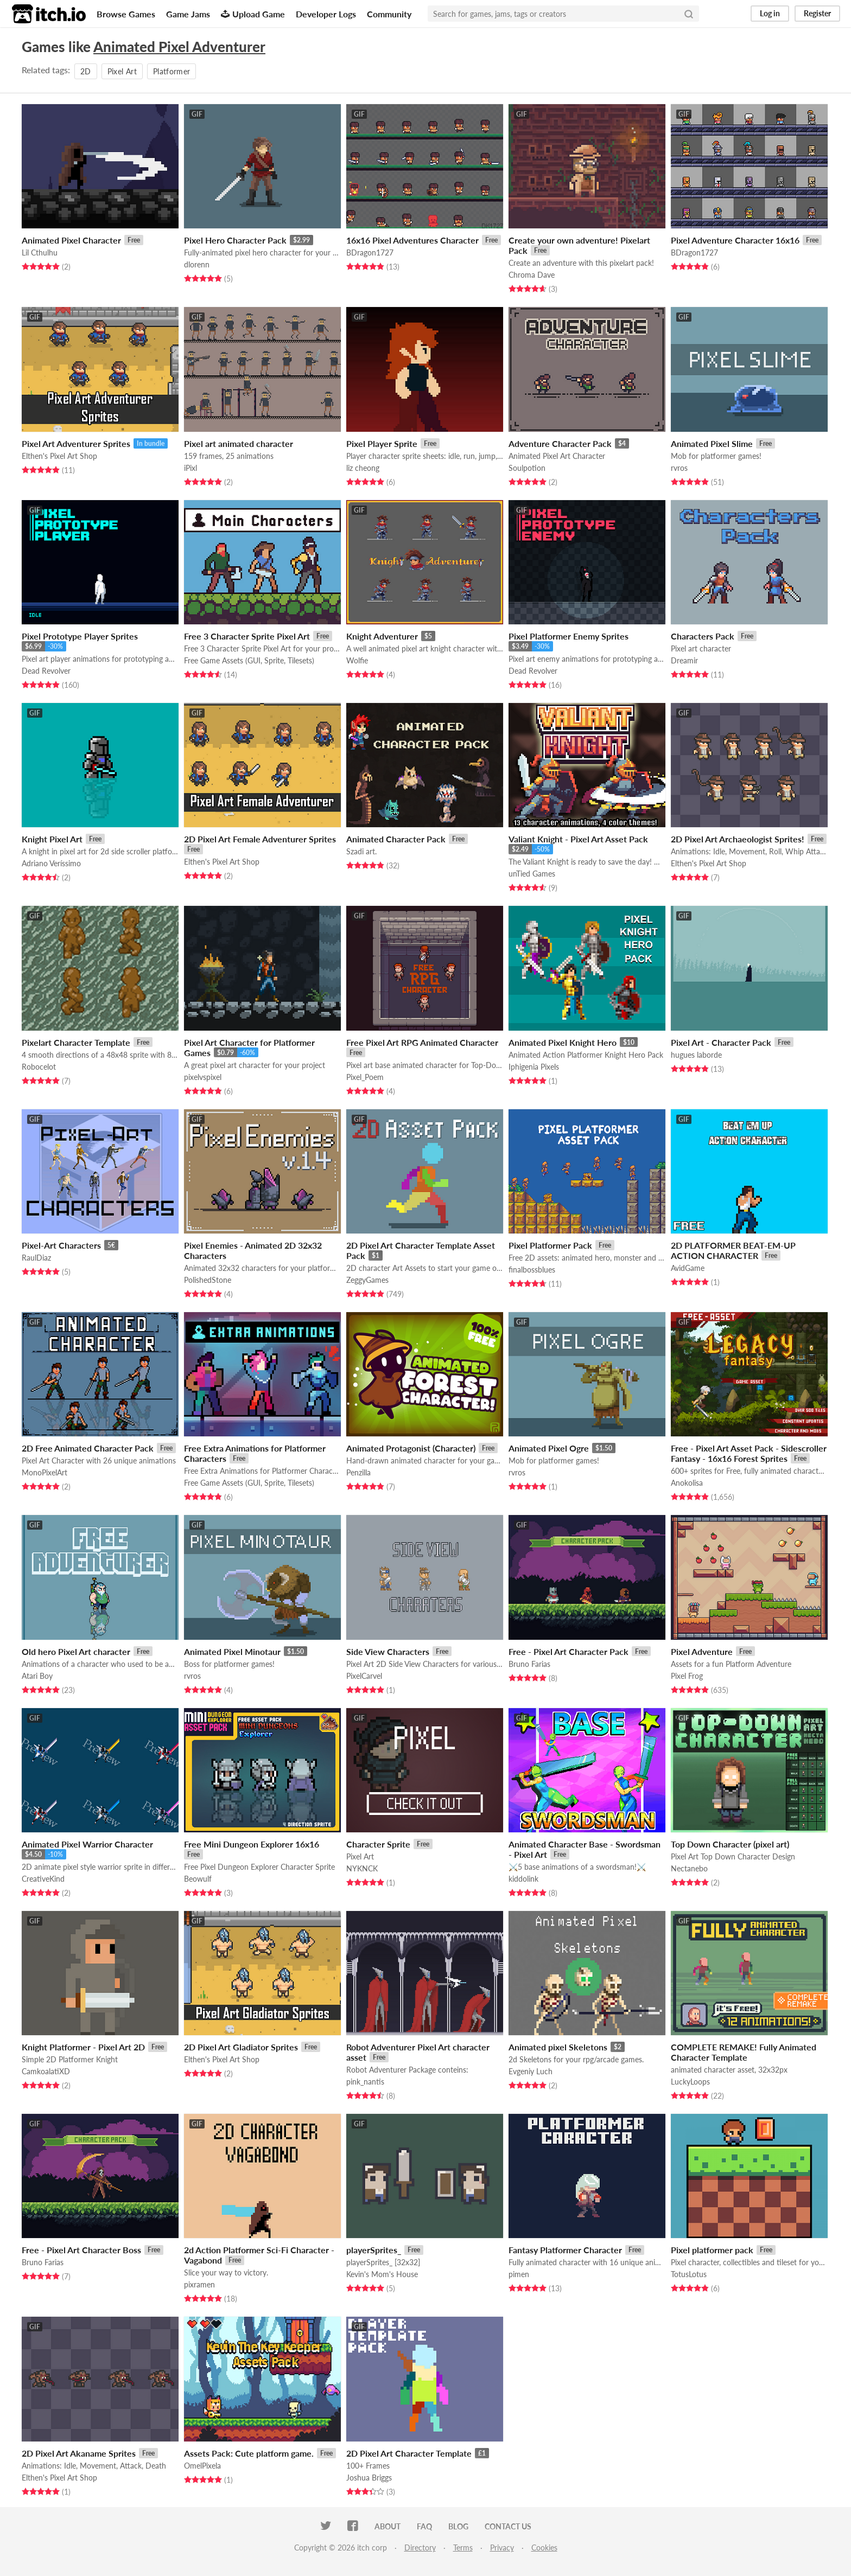 This screenshot has height=2576, width=851. I want to click on Log in, so click(770, 13).